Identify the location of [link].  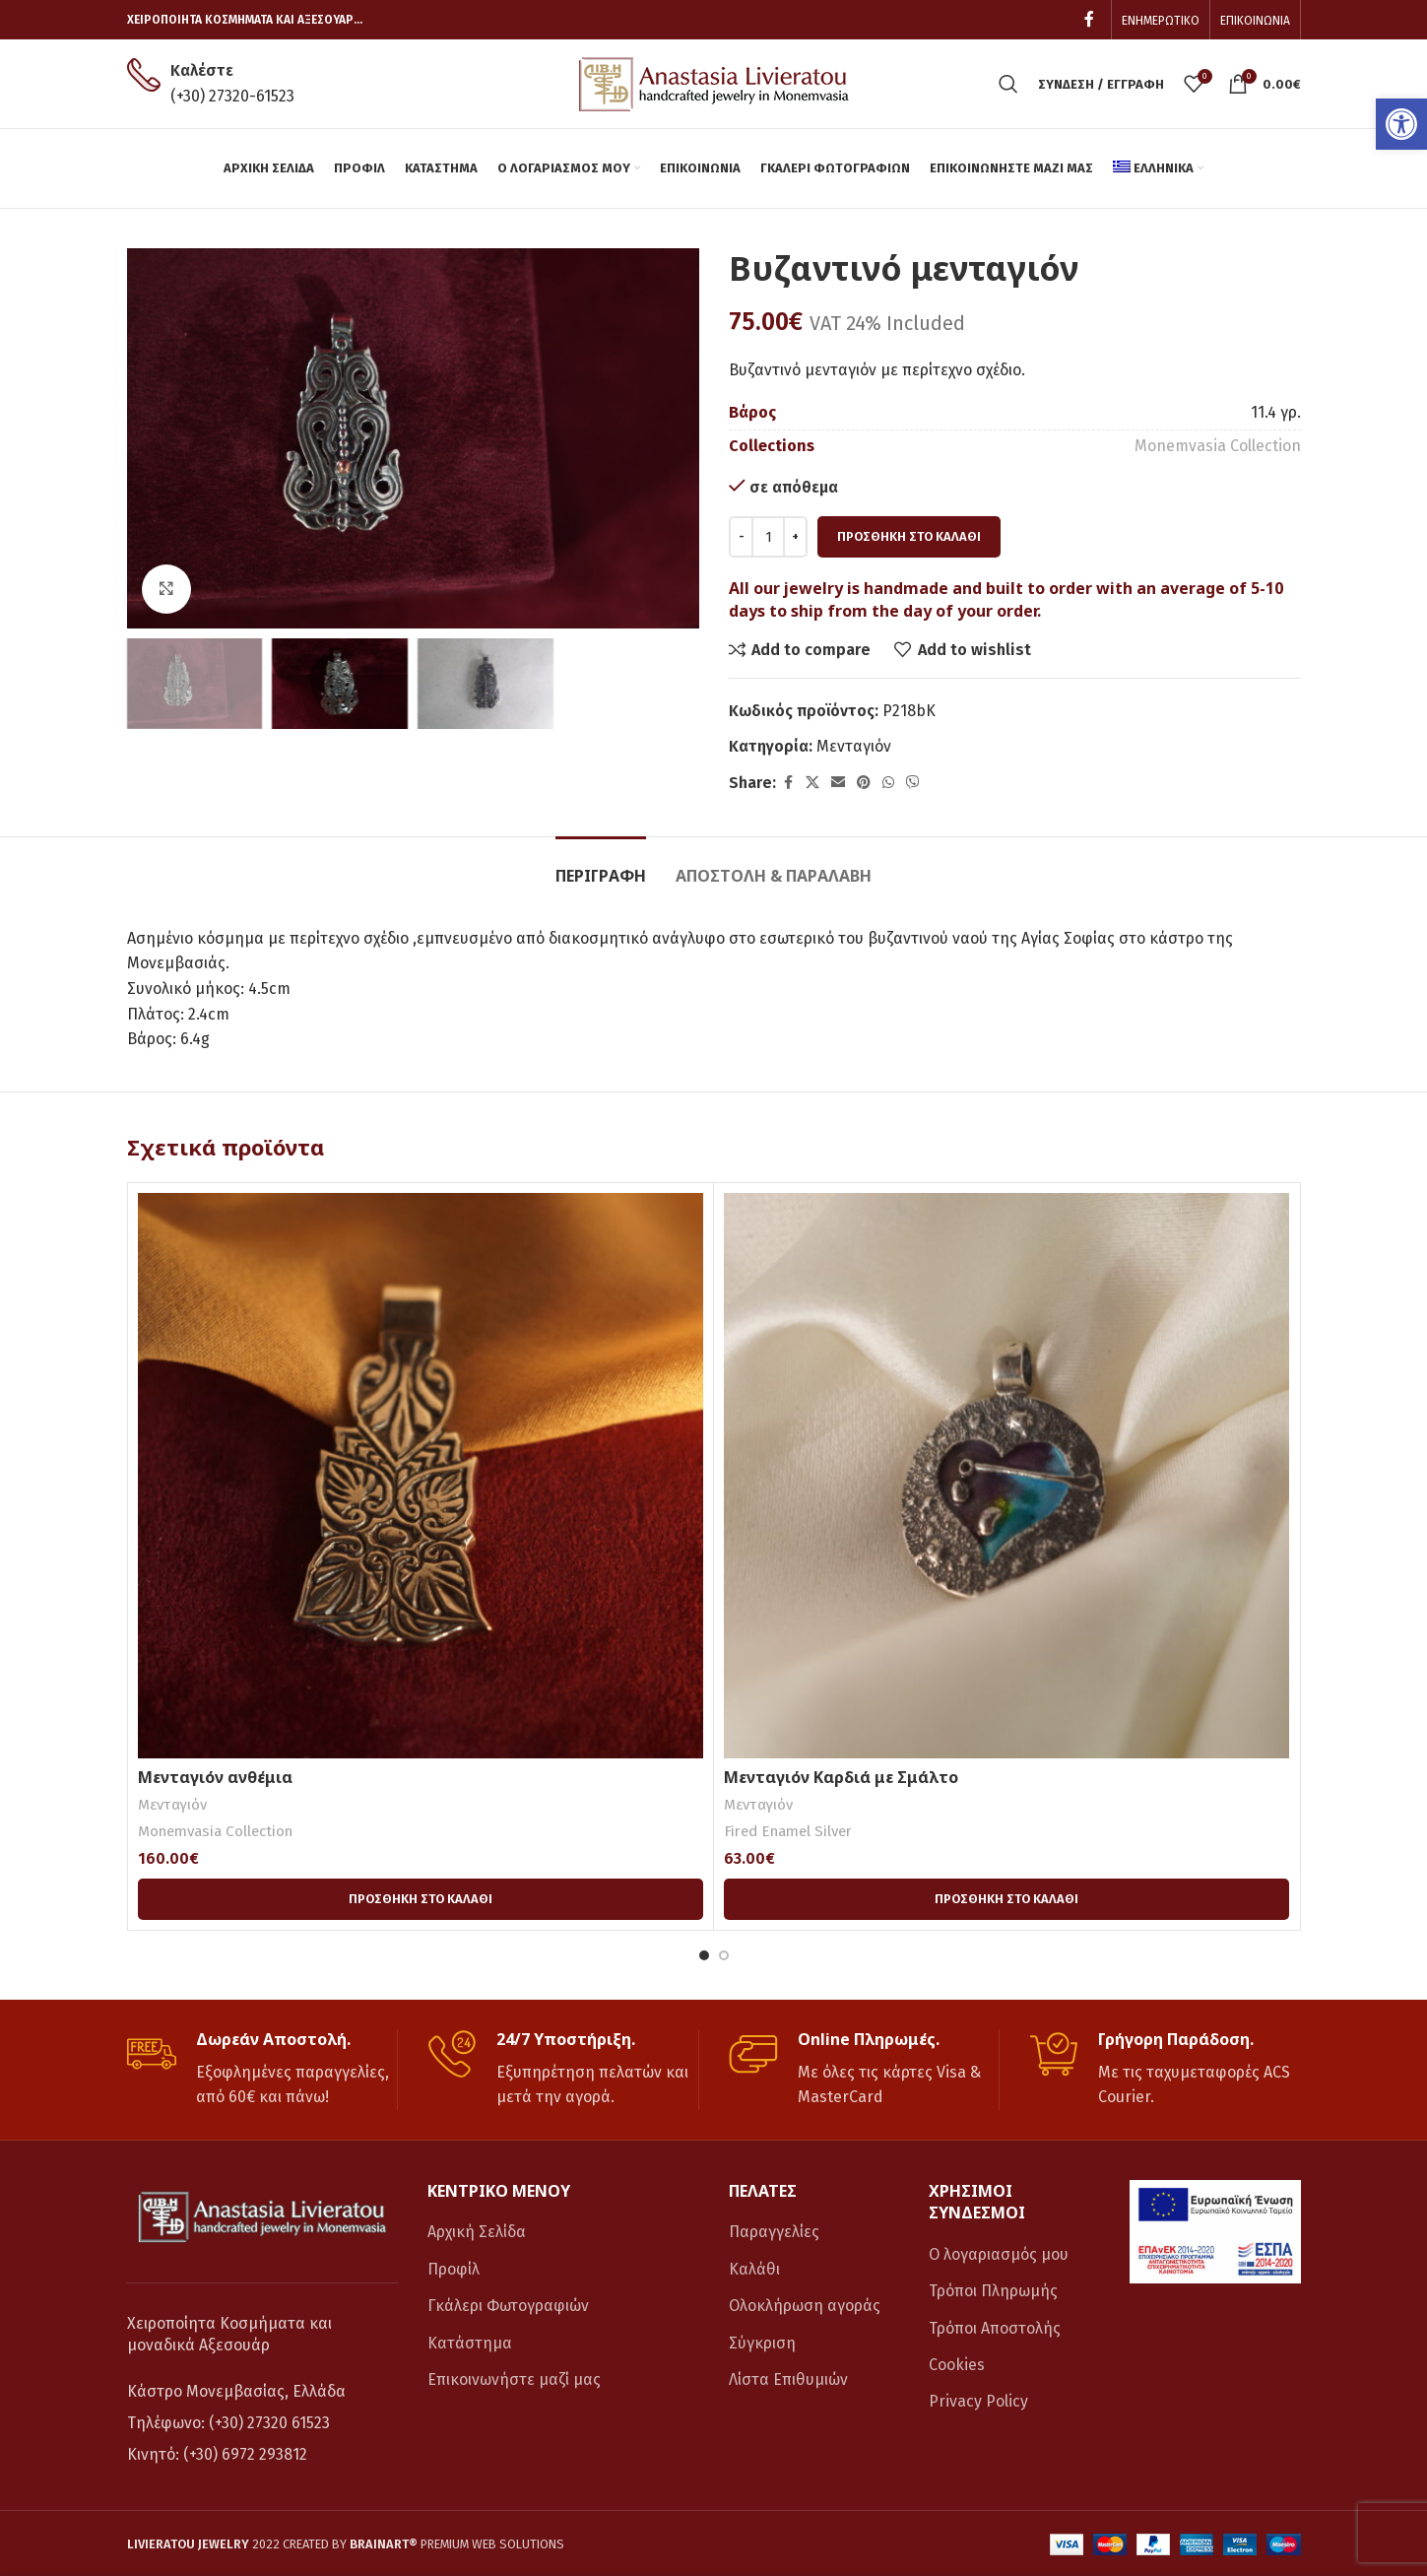
(1401, 124).